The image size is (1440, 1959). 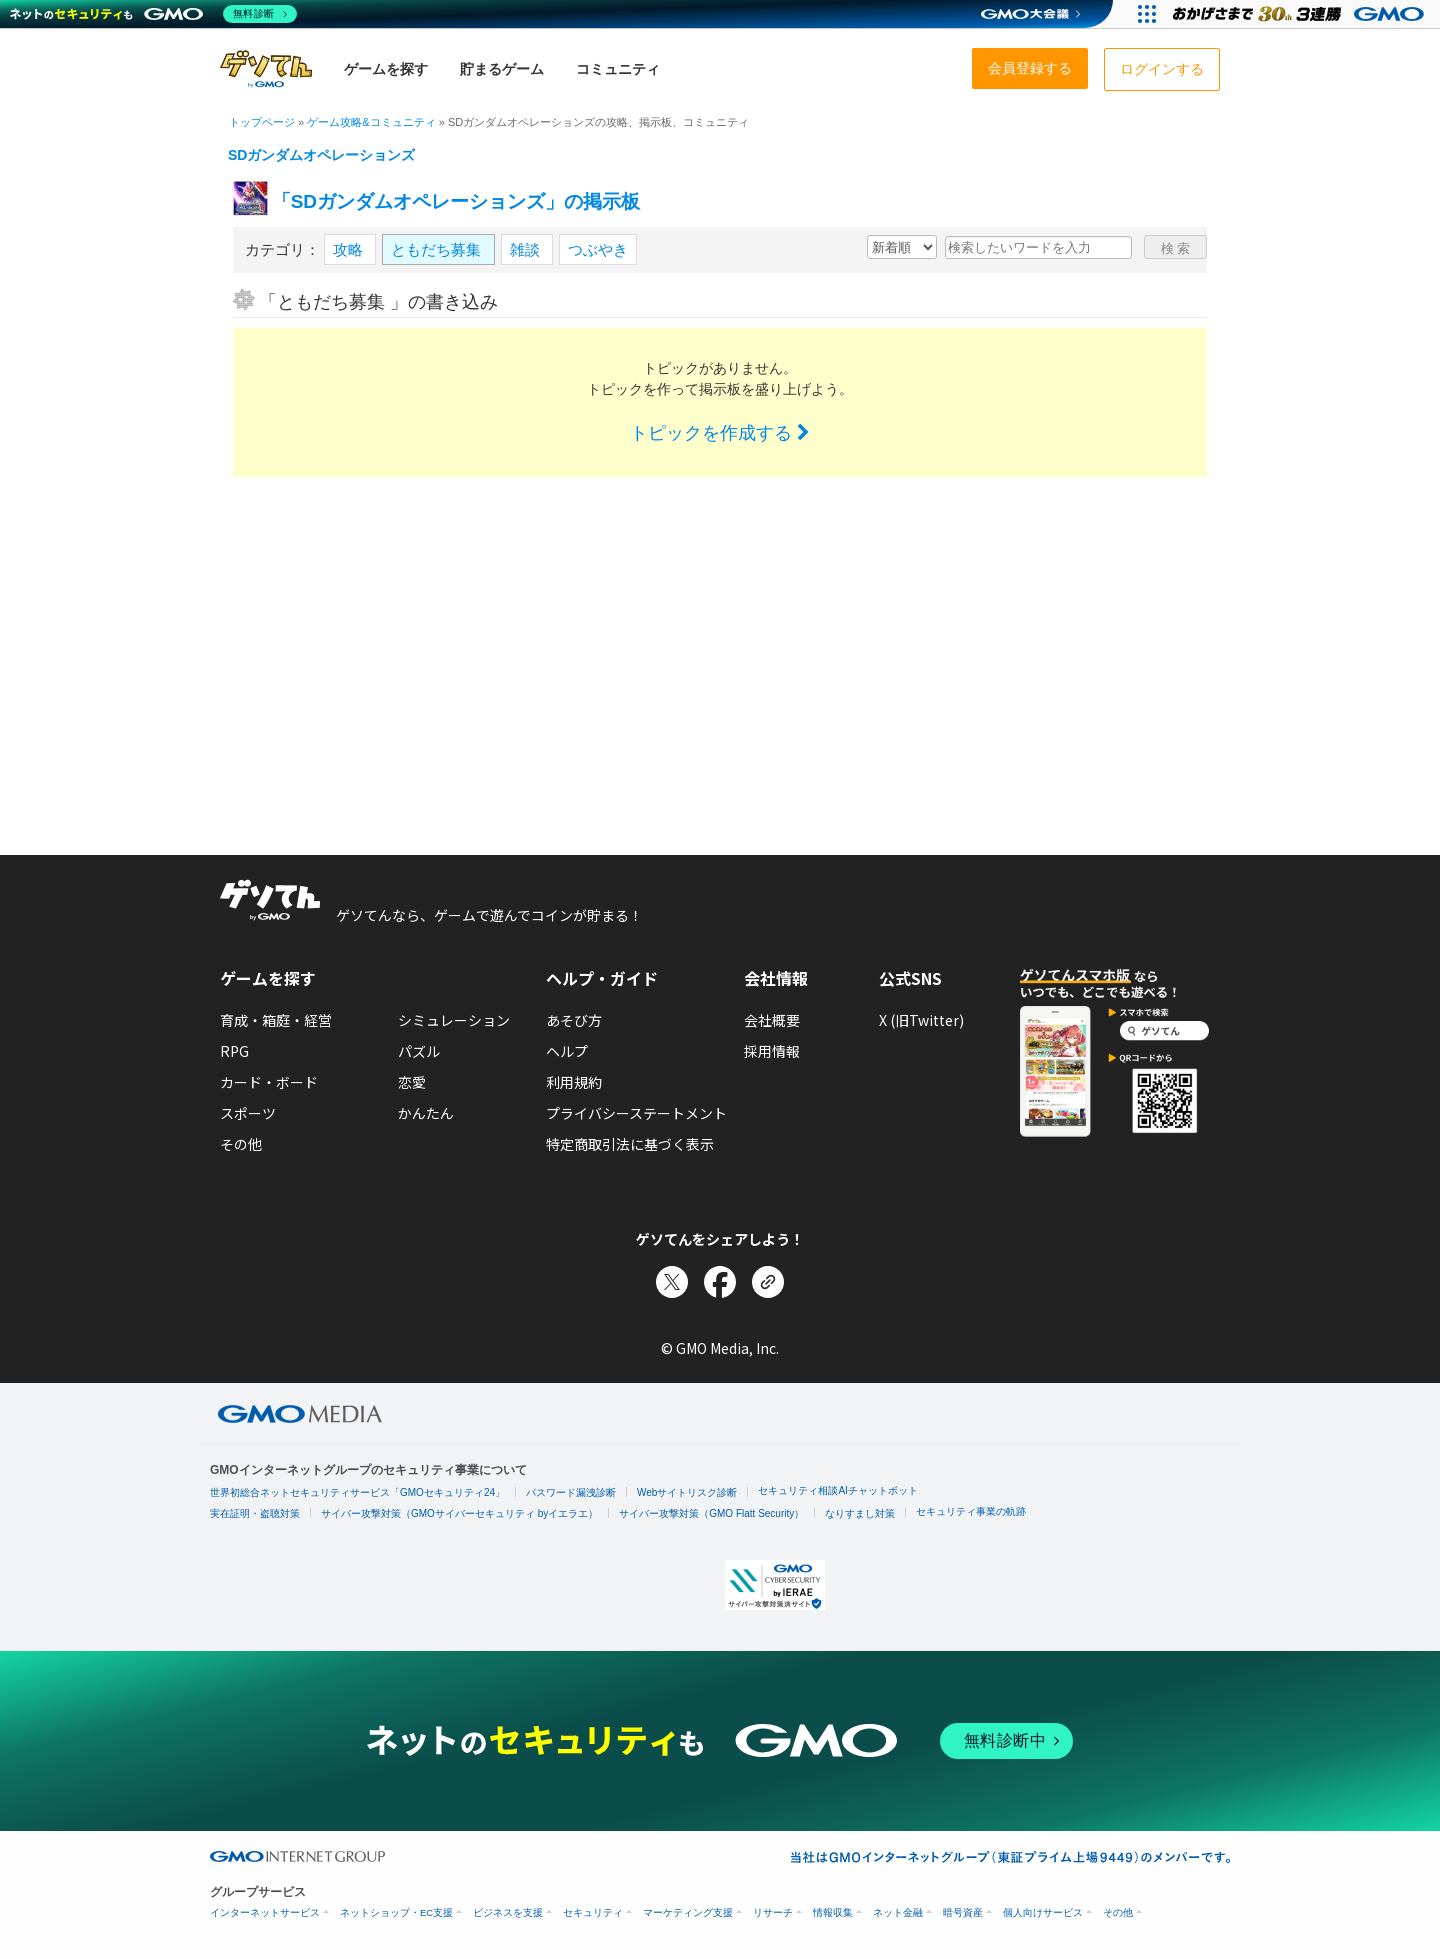 I want to click on 実在証明・盗聴対策, so click(x=255, y=1513).